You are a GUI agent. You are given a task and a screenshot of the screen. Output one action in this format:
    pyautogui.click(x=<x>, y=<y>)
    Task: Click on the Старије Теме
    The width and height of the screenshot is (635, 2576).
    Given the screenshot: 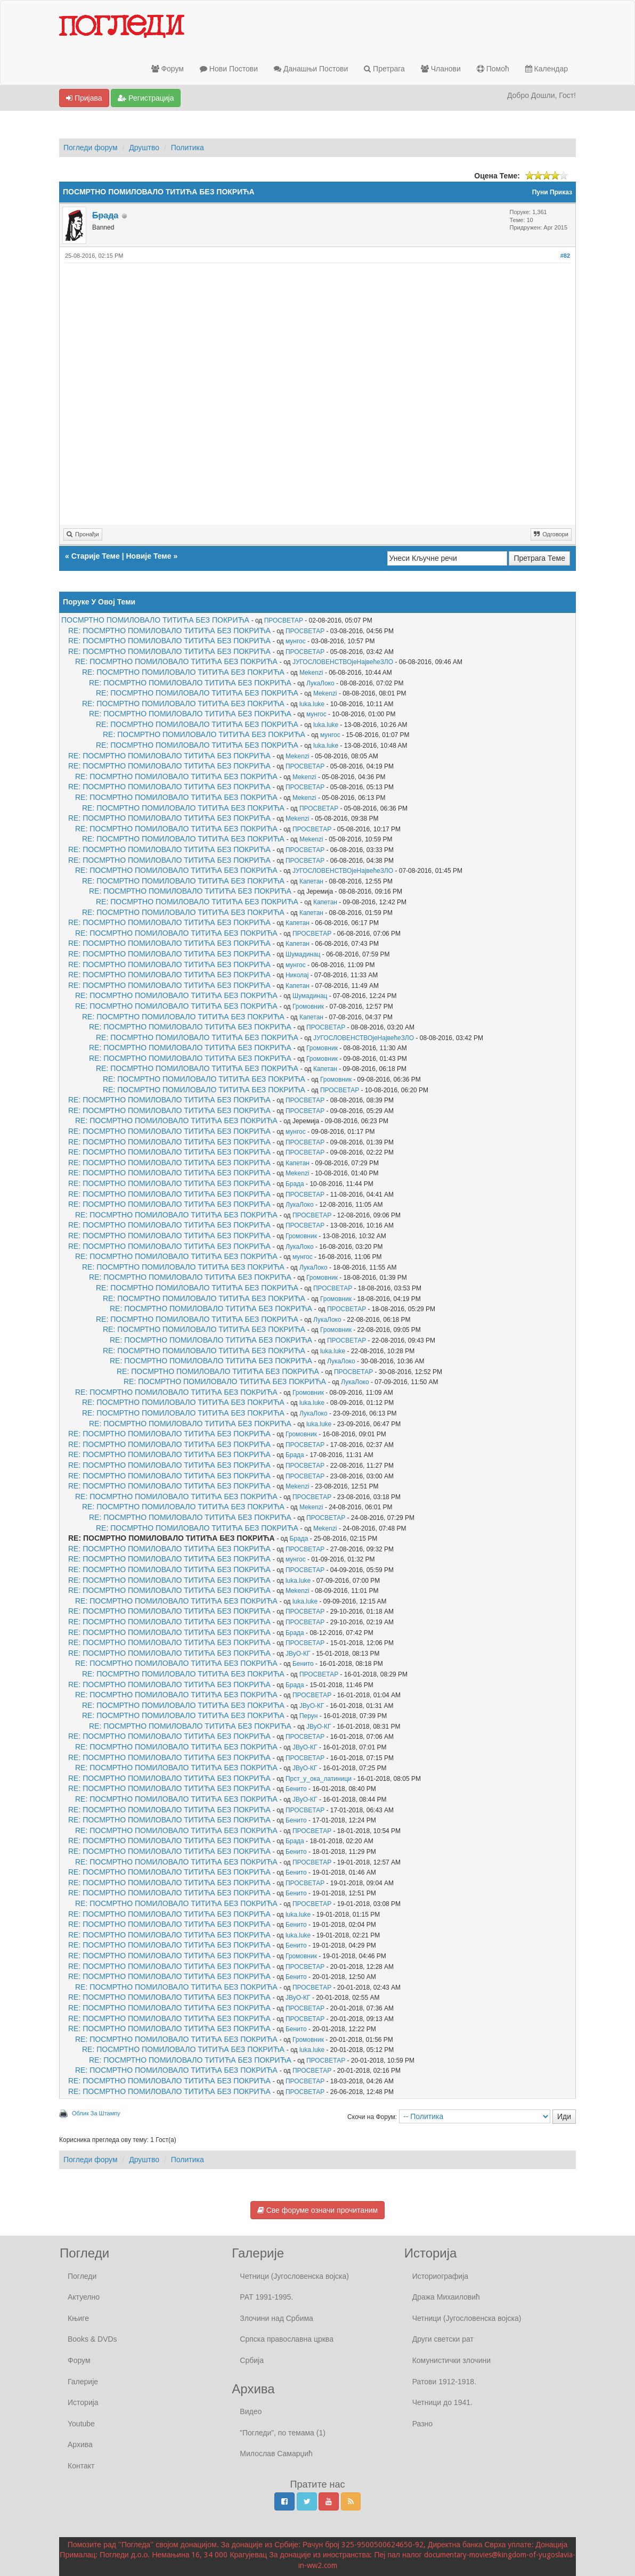 What is the action you would take?
    pyautogui.click(x=95, y=556)
    